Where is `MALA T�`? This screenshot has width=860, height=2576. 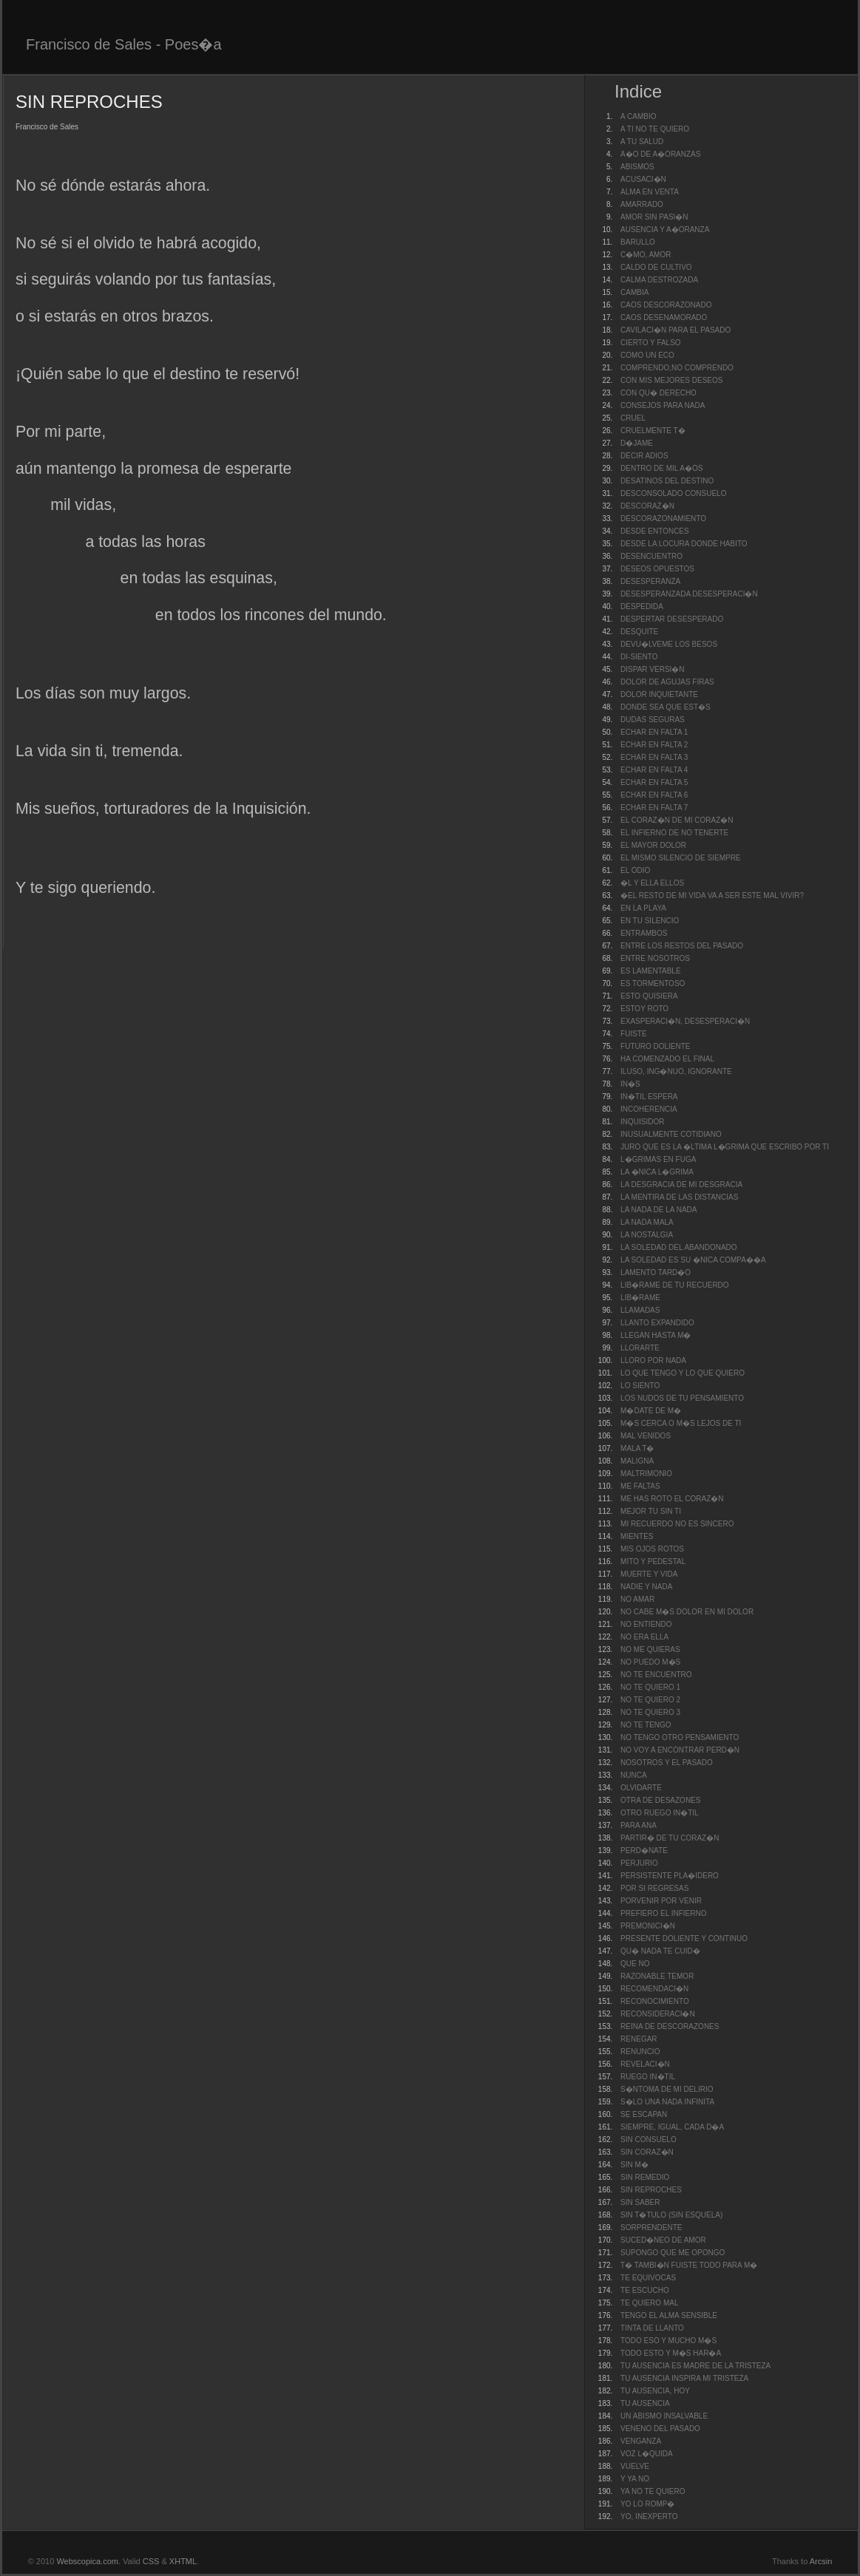 MALA T� is located at coordinates (637, 1448).